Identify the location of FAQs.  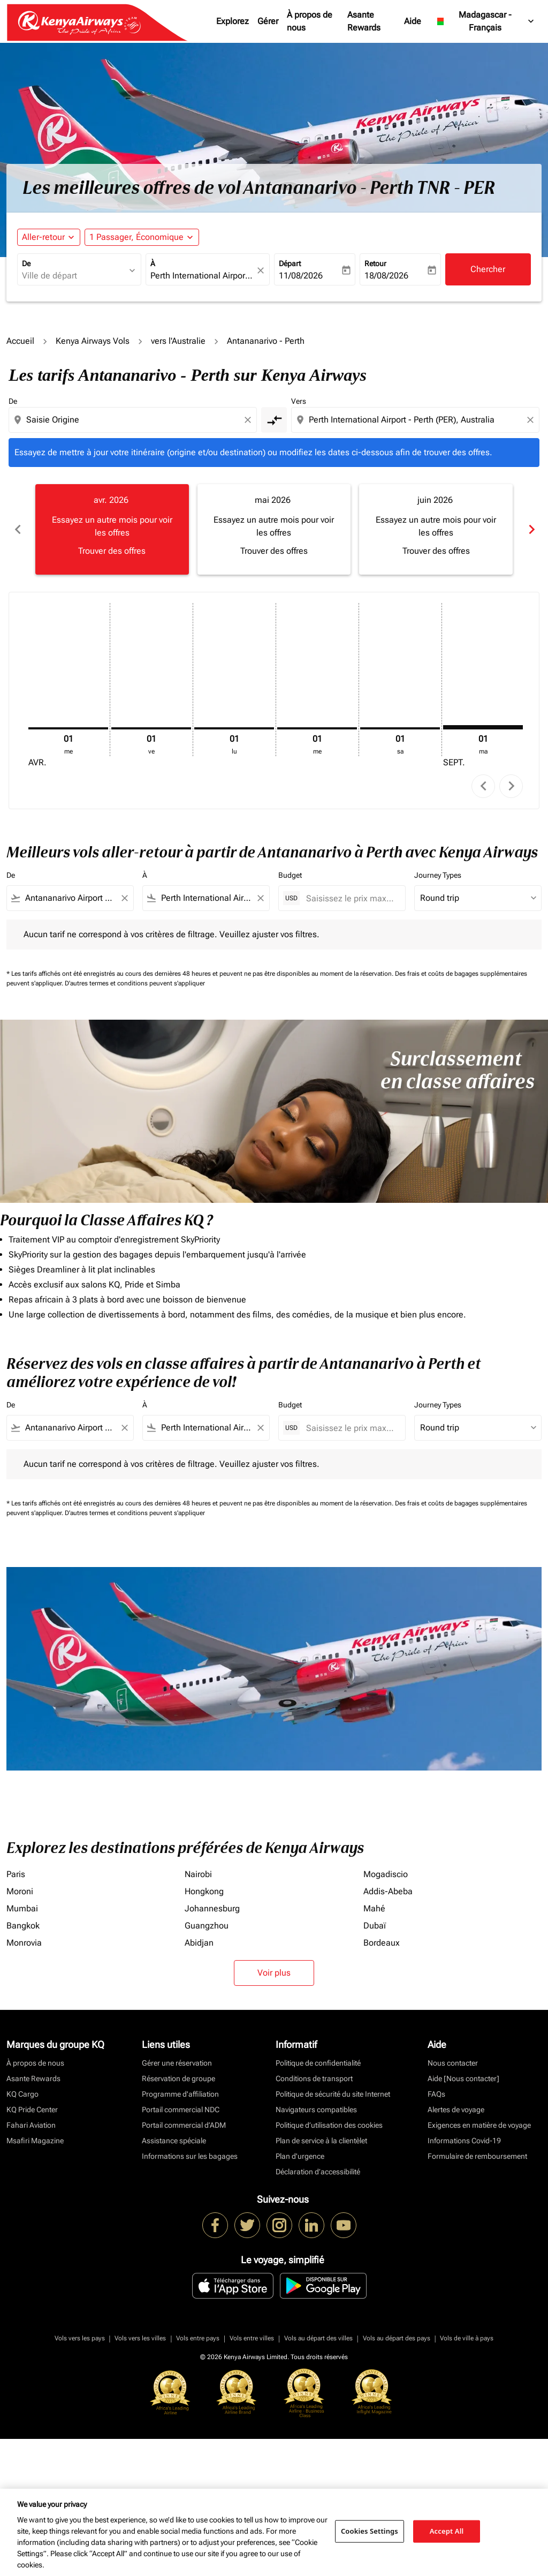
(436, 2094).